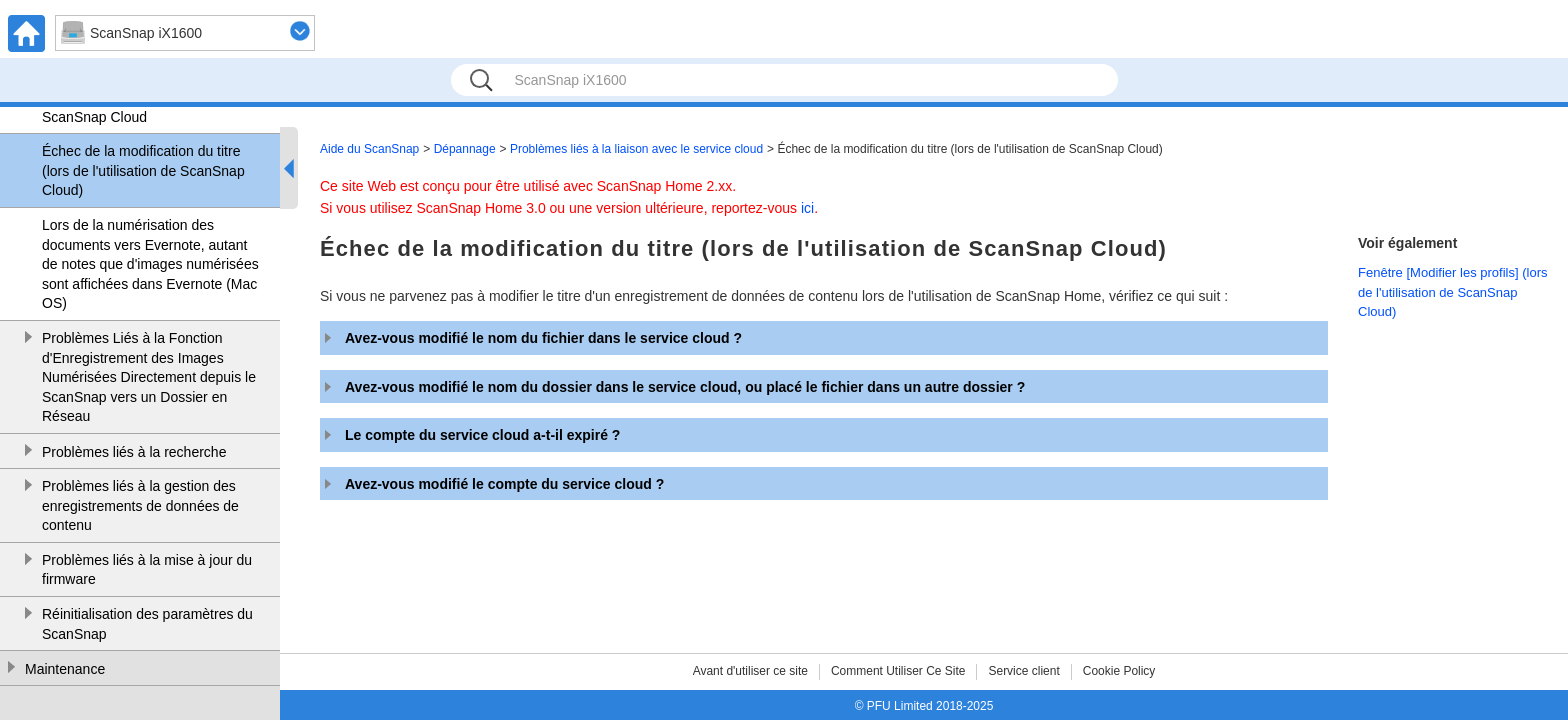 This screenshot has width=1568, height=720. I want to click on Comment Utiliser Ce Site, so click(898, 671).